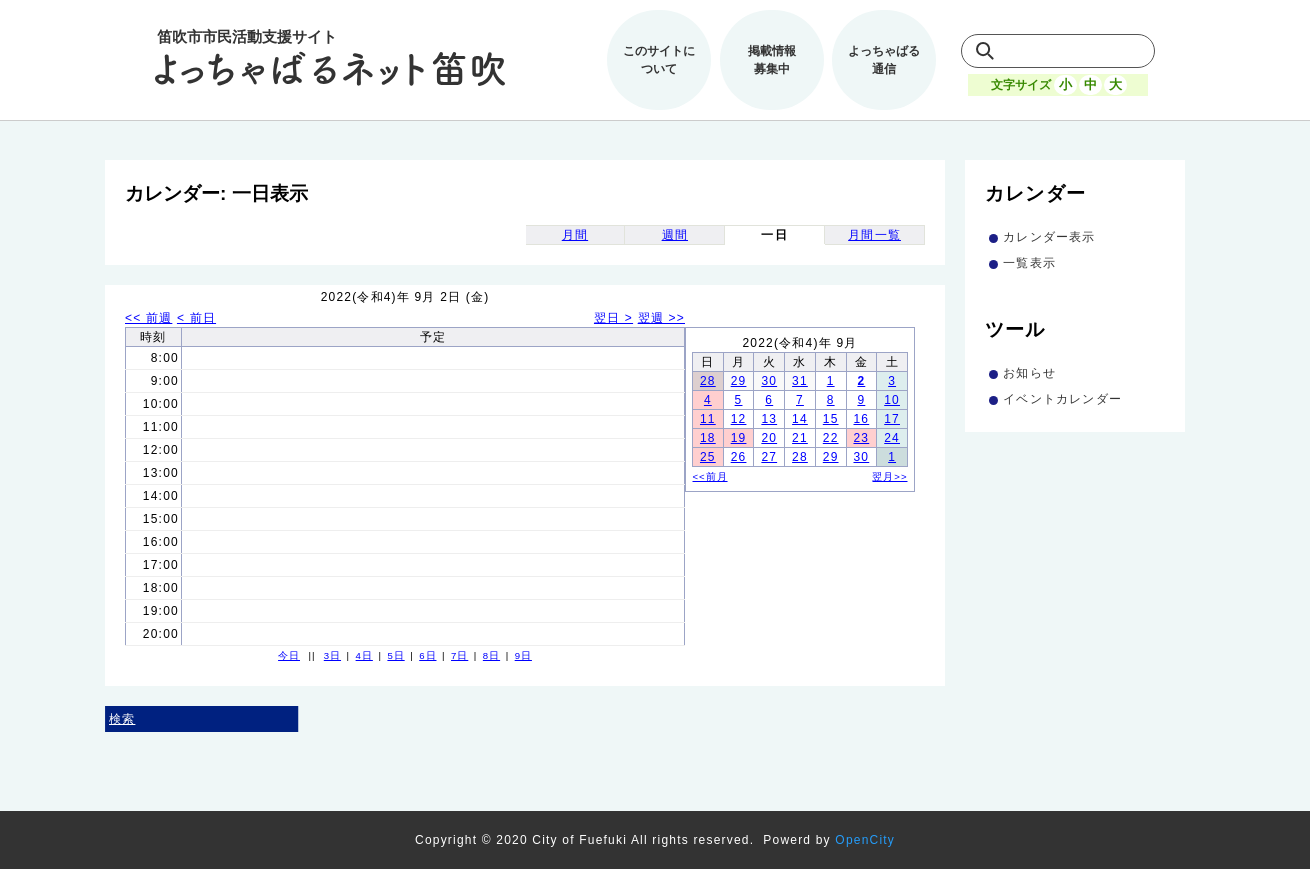 This screenshot has height=869, width=1310. Describe the element at coordinates (1029, 263) in the screenshot. I see `一覧表示` at that location.